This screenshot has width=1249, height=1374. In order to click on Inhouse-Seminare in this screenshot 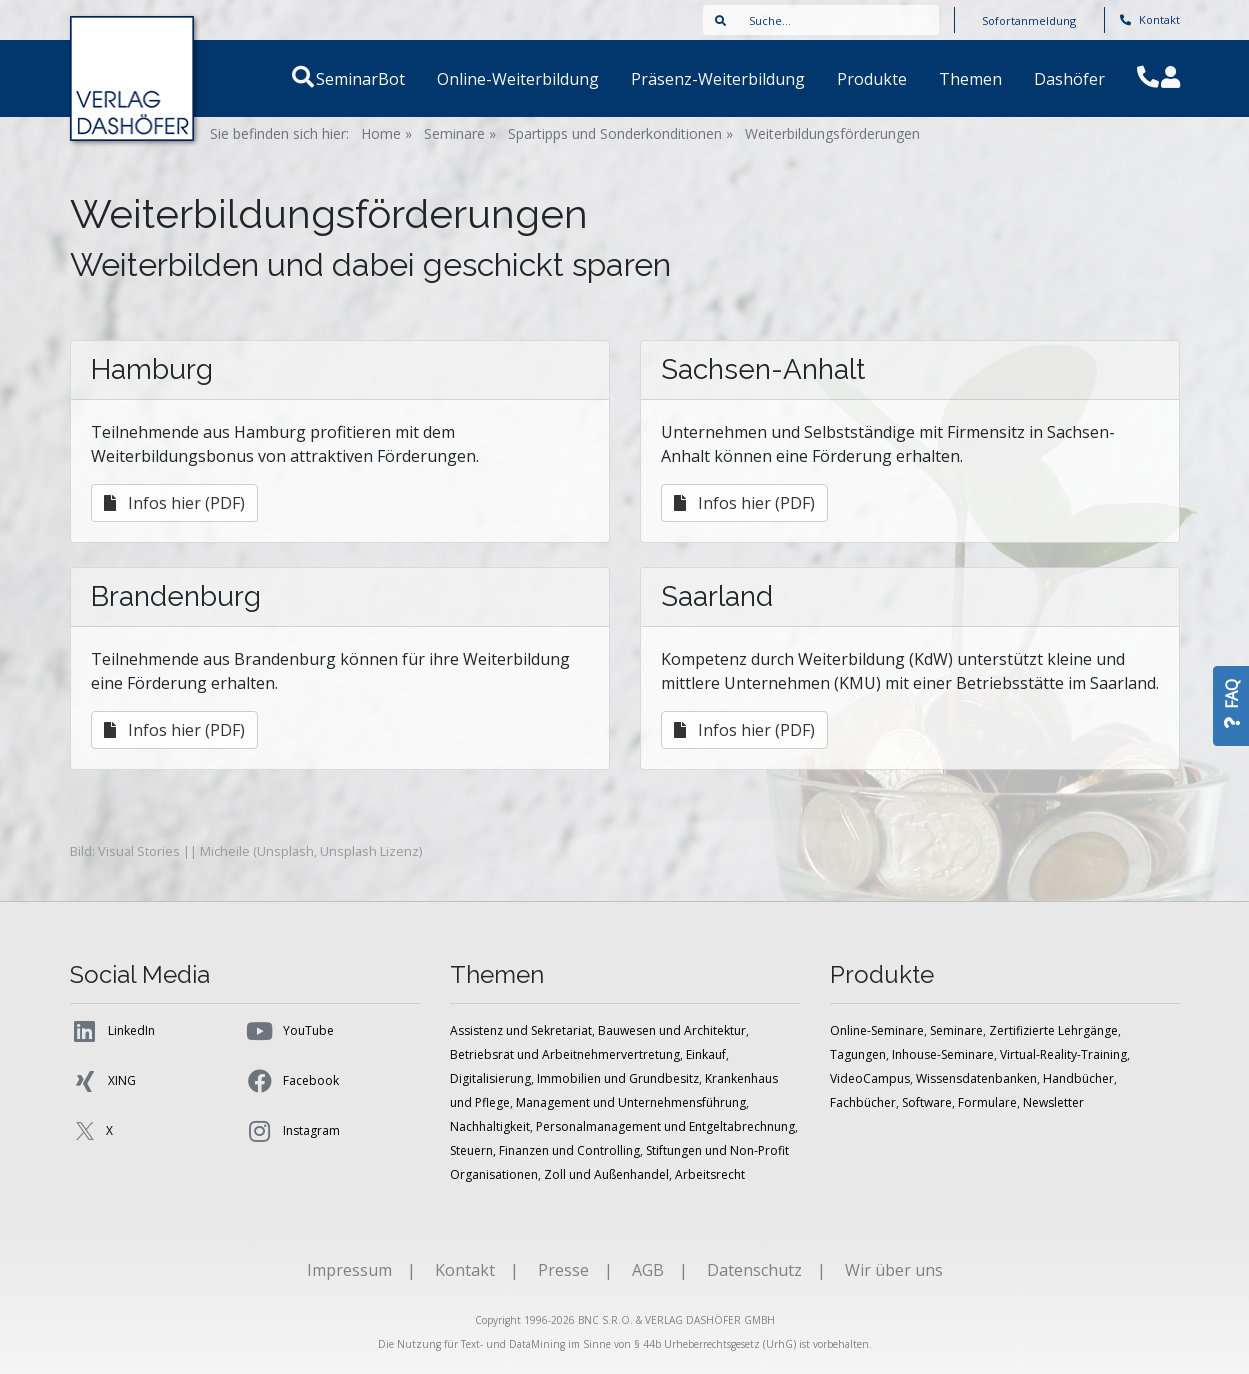, I will do `click(943, 1054)`.